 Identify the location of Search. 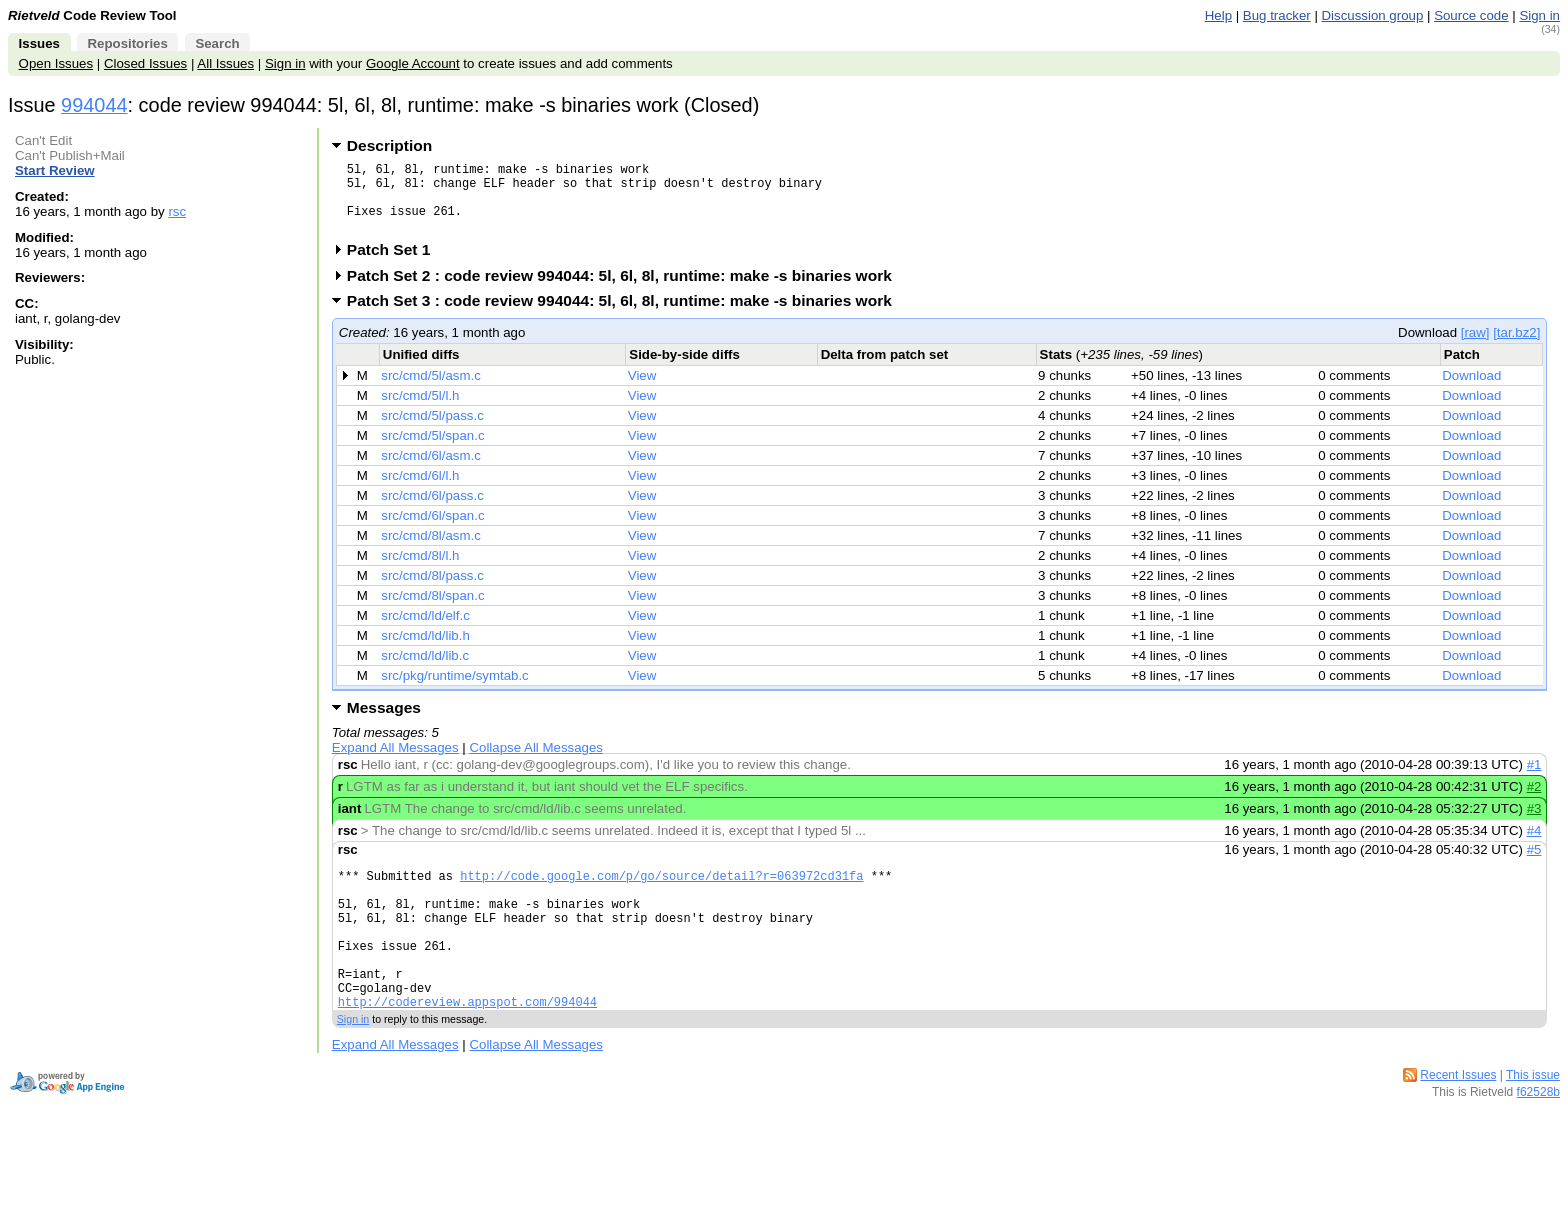
(217, 43).